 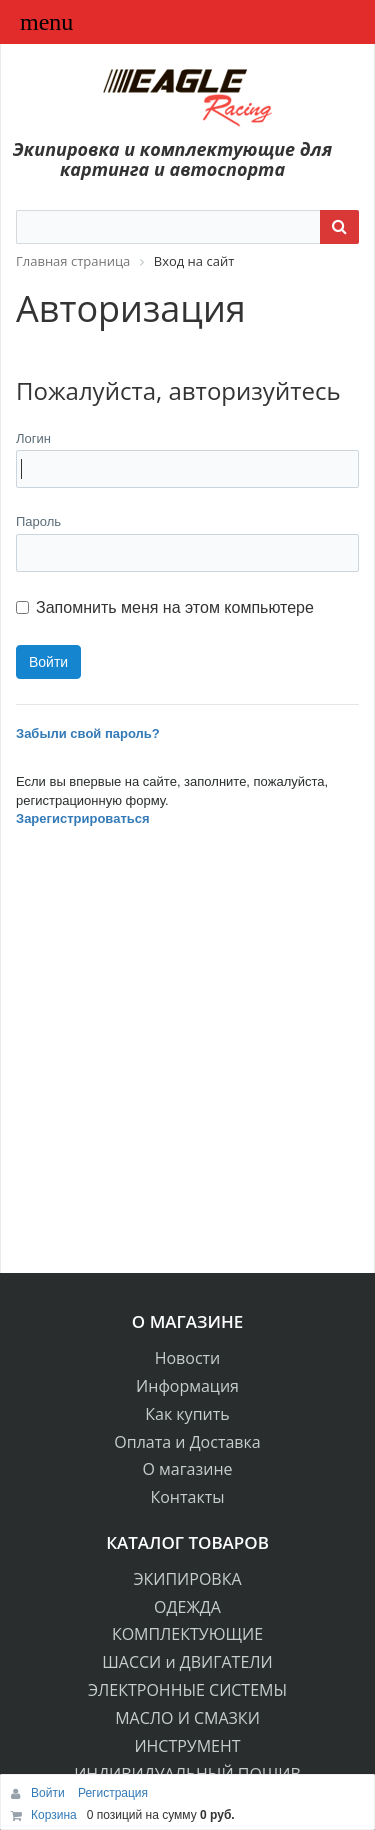 What do you see at coordinates (188, 1358) in the screenshot?
I see `Новости` at bounding box center [188, 1358].